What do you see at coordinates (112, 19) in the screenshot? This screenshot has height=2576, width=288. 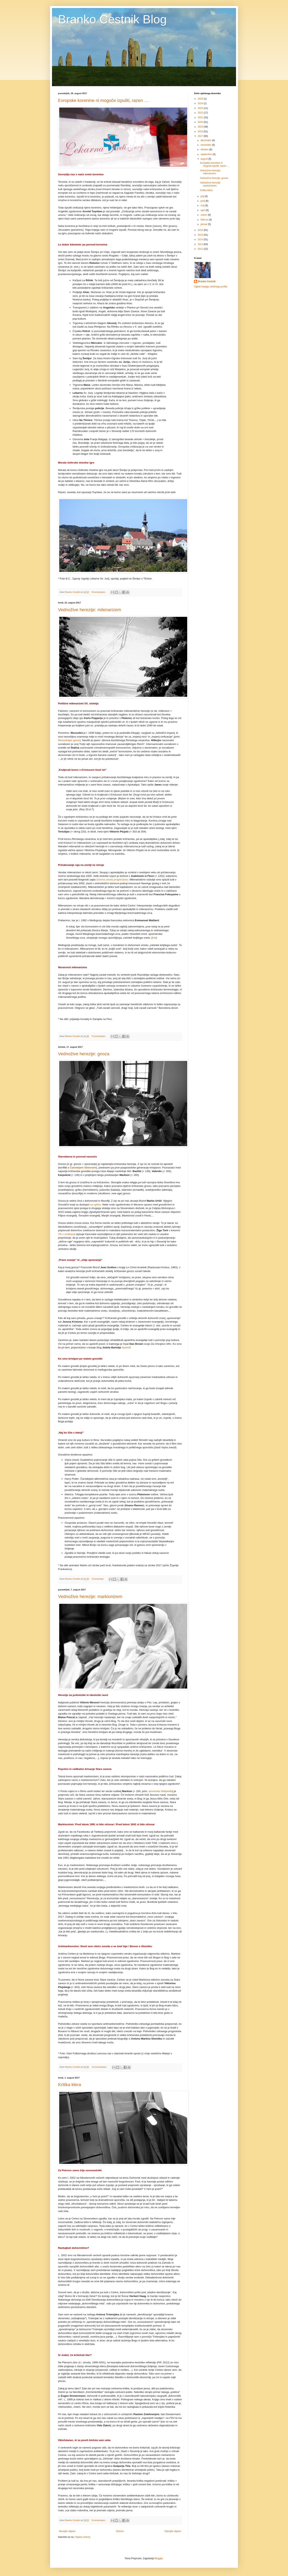 I see `Branko Cestnik Blog` at bounding box center [112, 19].